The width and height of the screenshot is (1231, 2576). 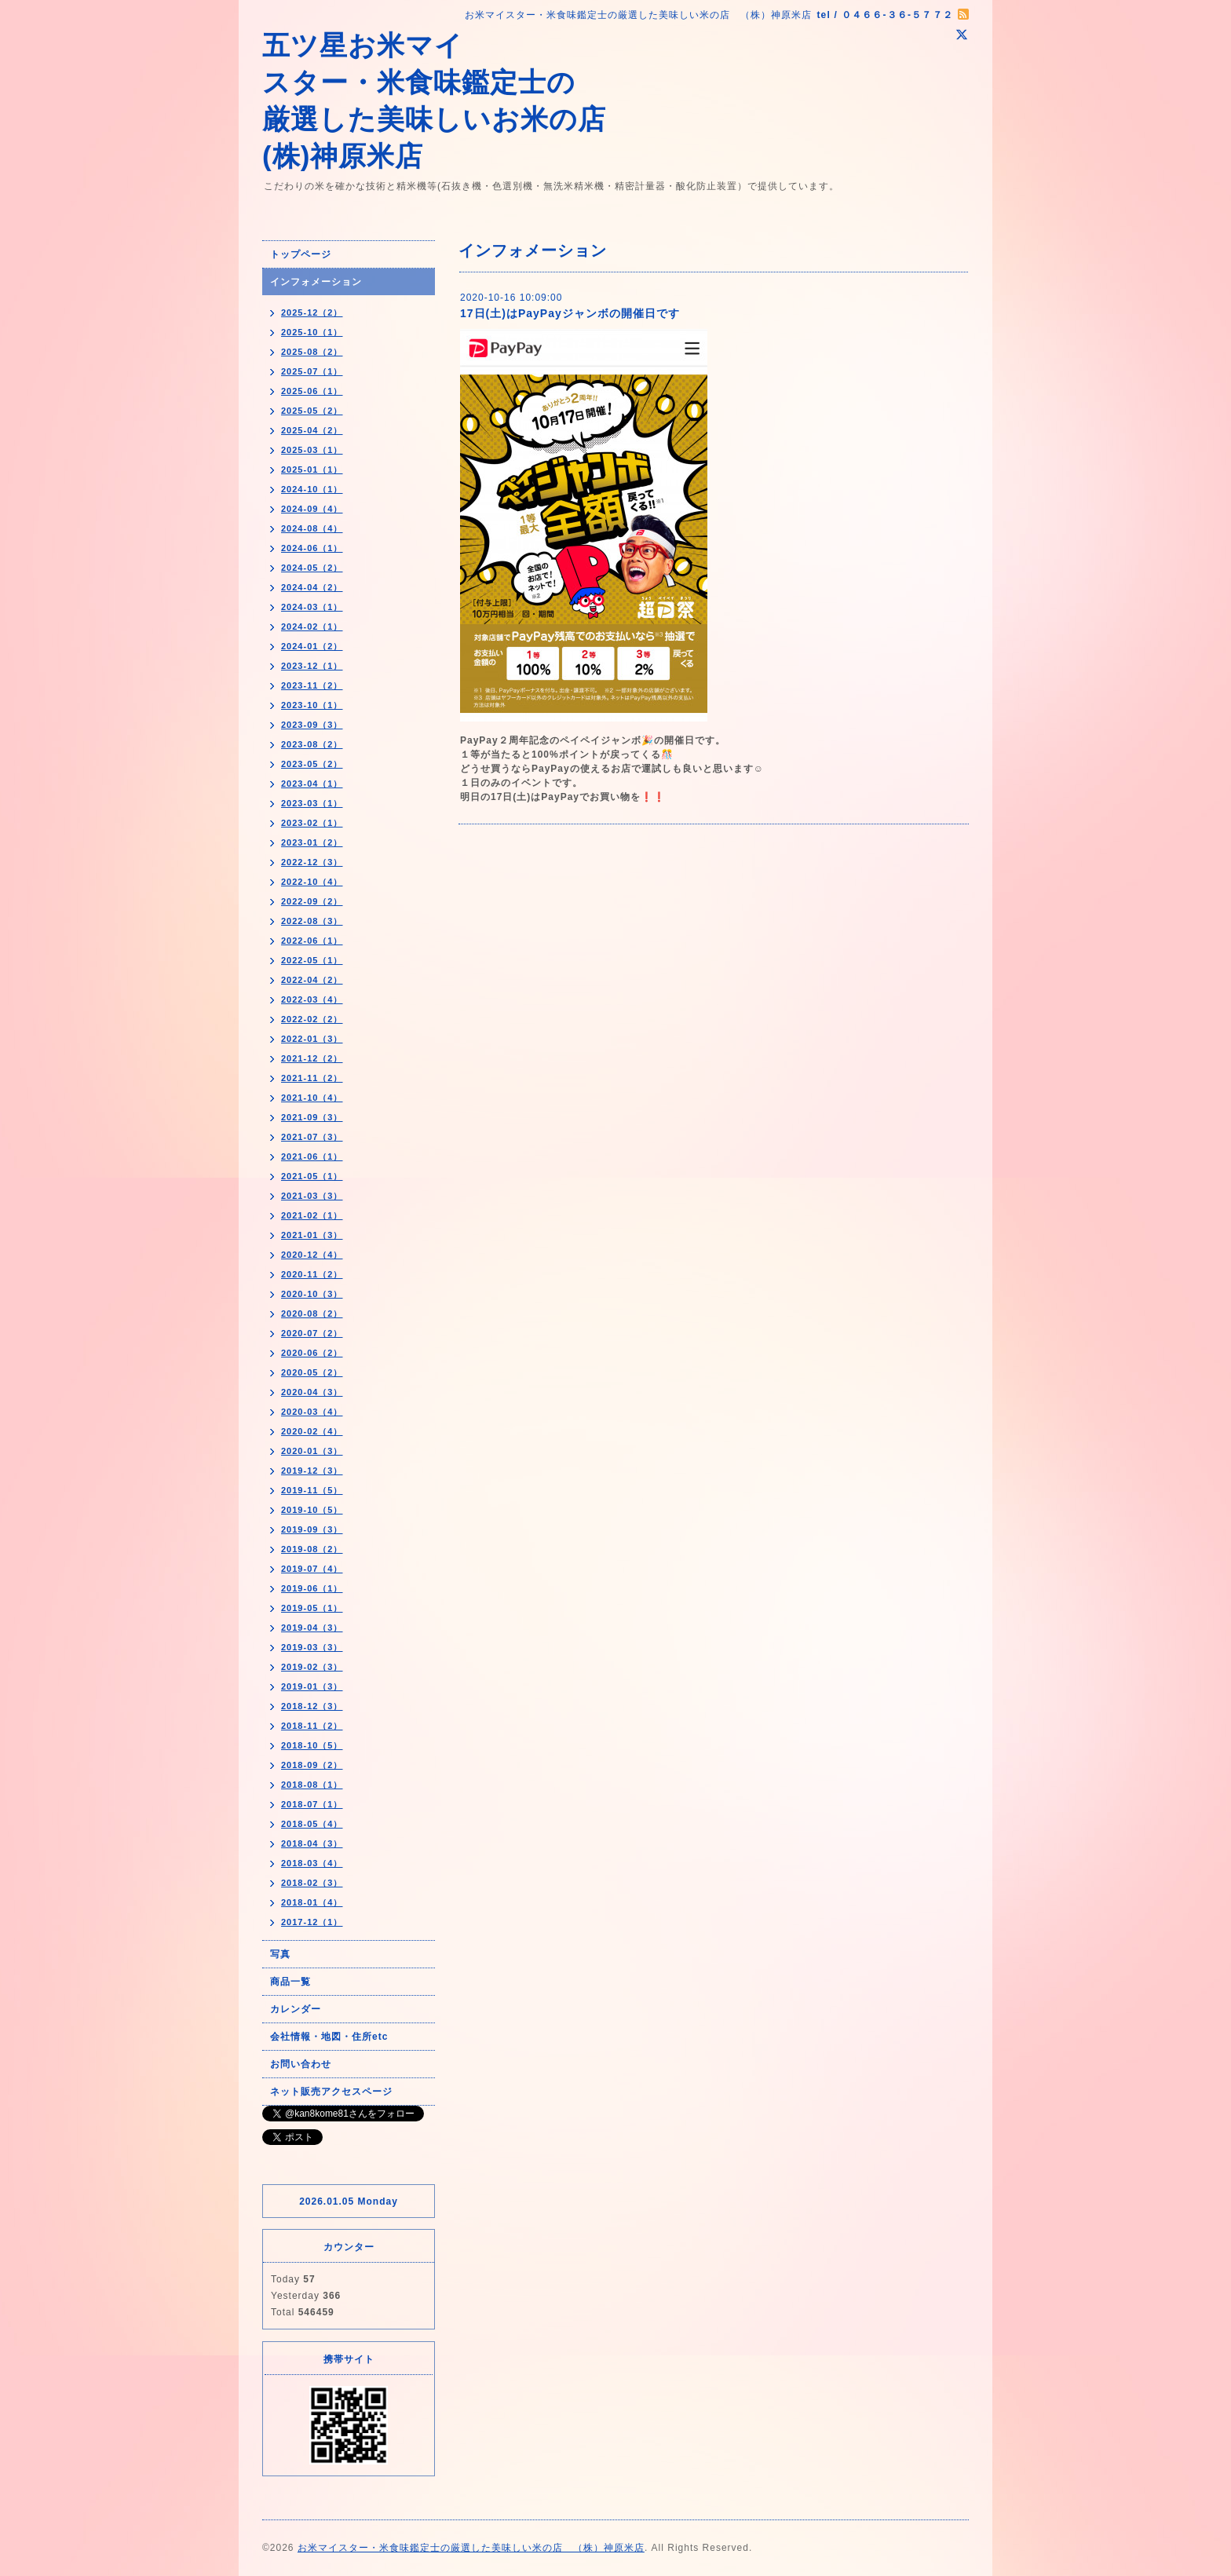 What do you see at coordinates (312, 1667) in the screenshot?
I see `2019-02（3）` at bounding box center [312, 1667].